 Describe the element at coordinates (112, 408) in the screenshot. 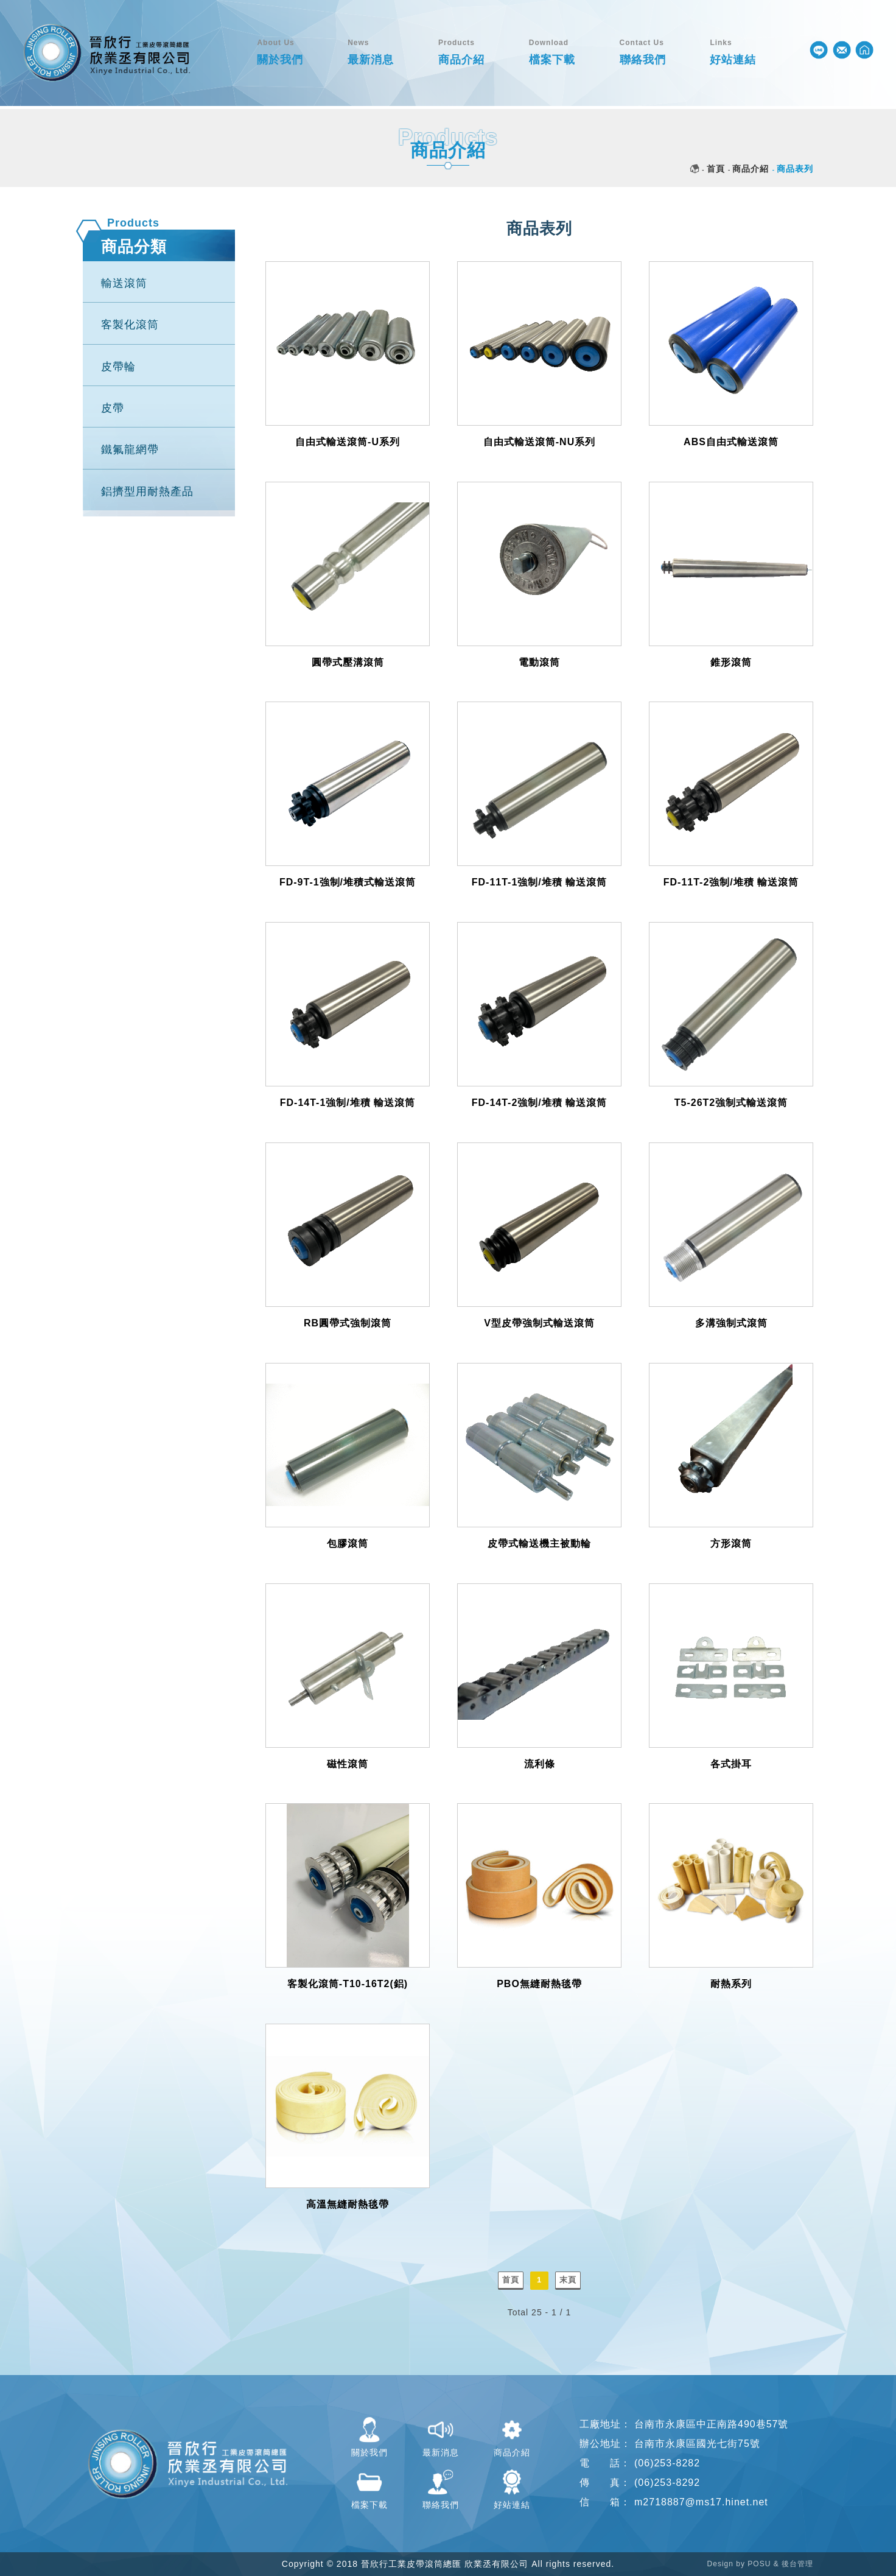

I see `皮帶` at that location.